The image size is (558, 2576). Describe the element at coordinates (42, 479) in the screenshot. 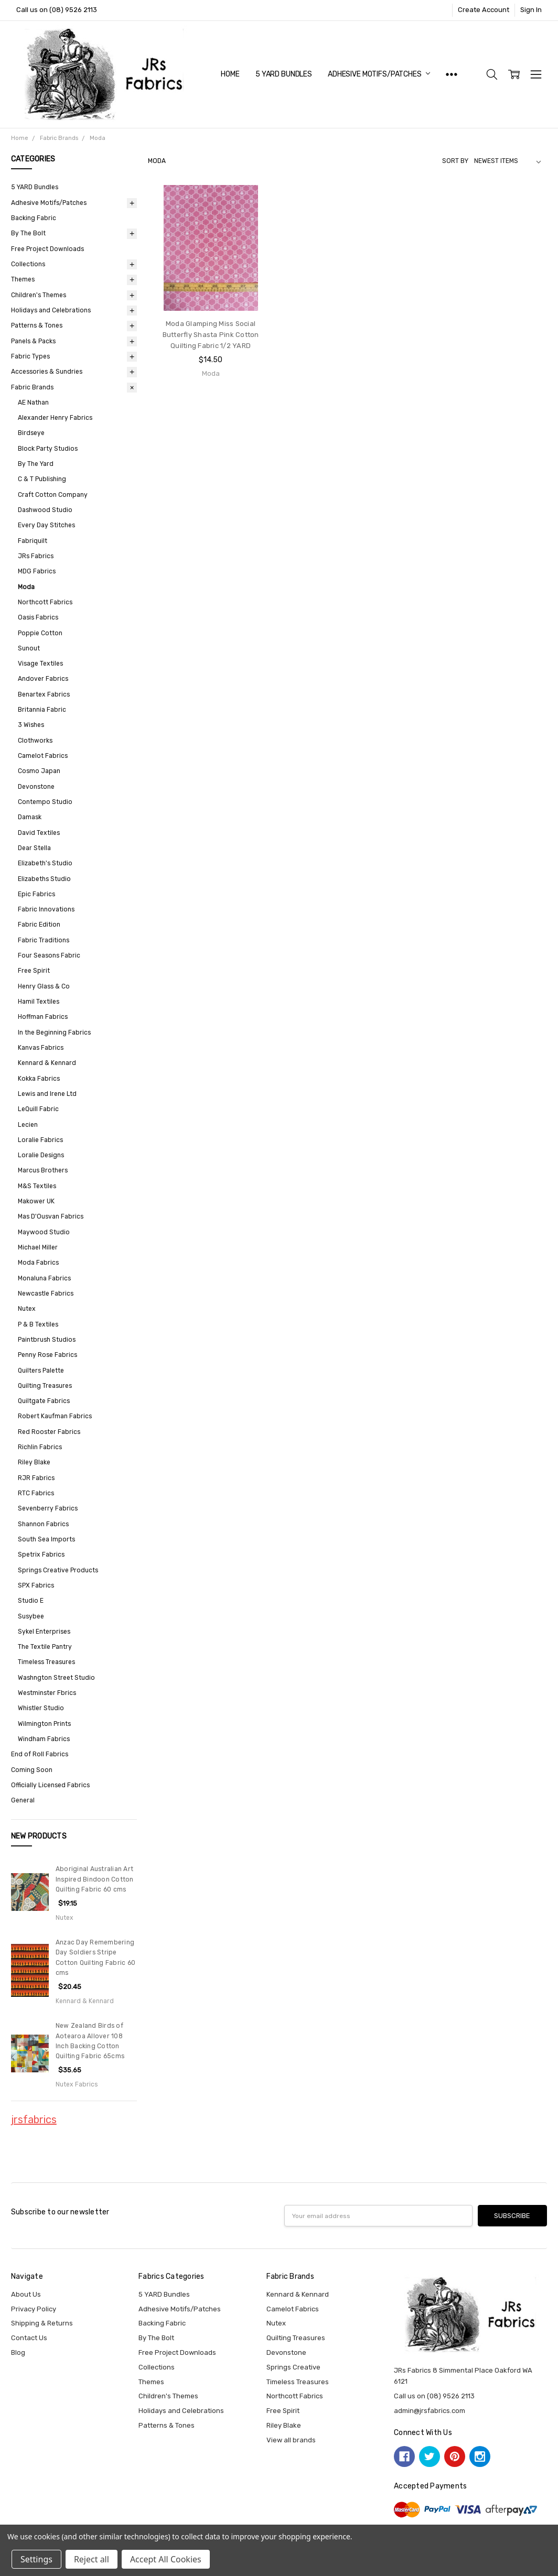

I see `C & T Publishing` at that location.